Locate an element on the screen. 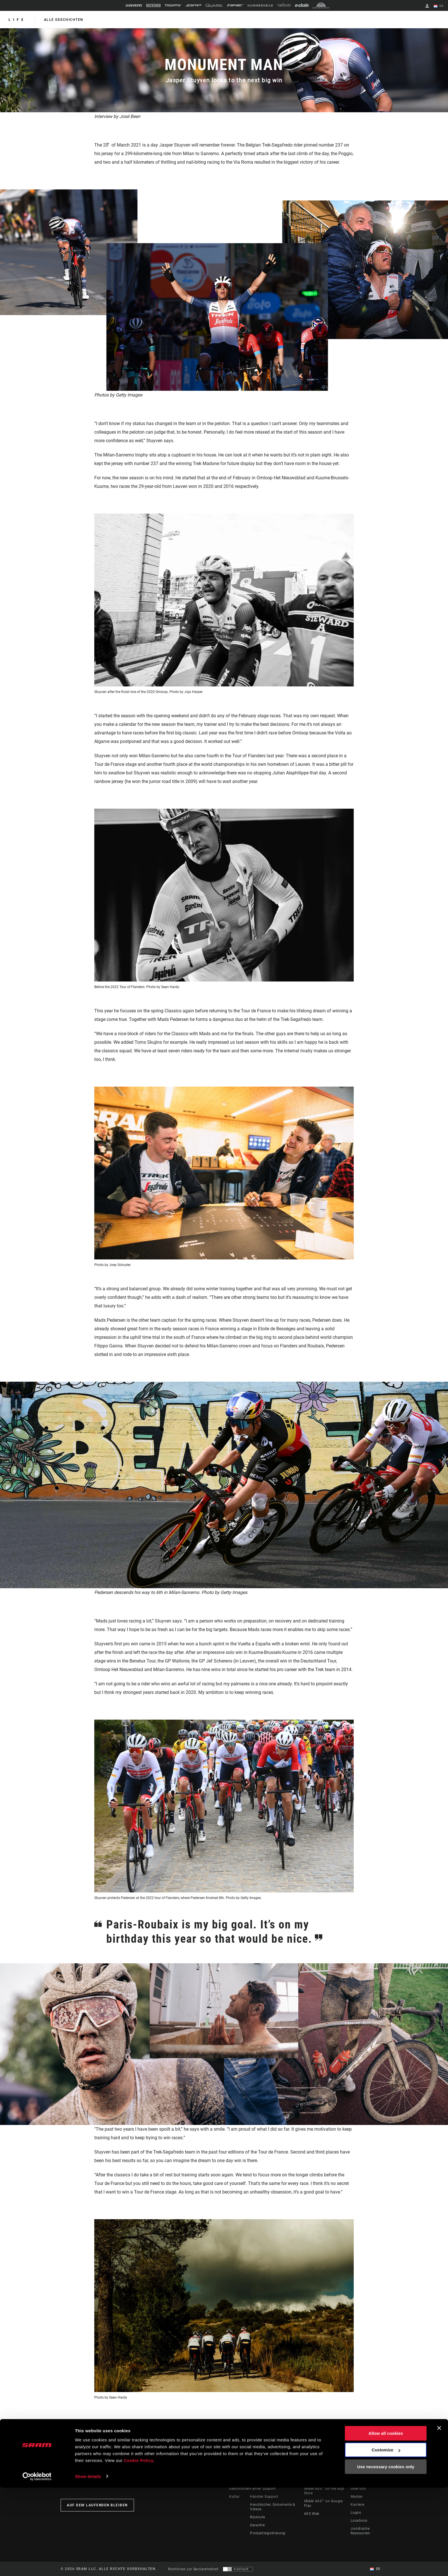  Allow all cookies is located at coordinates (386, 2521).